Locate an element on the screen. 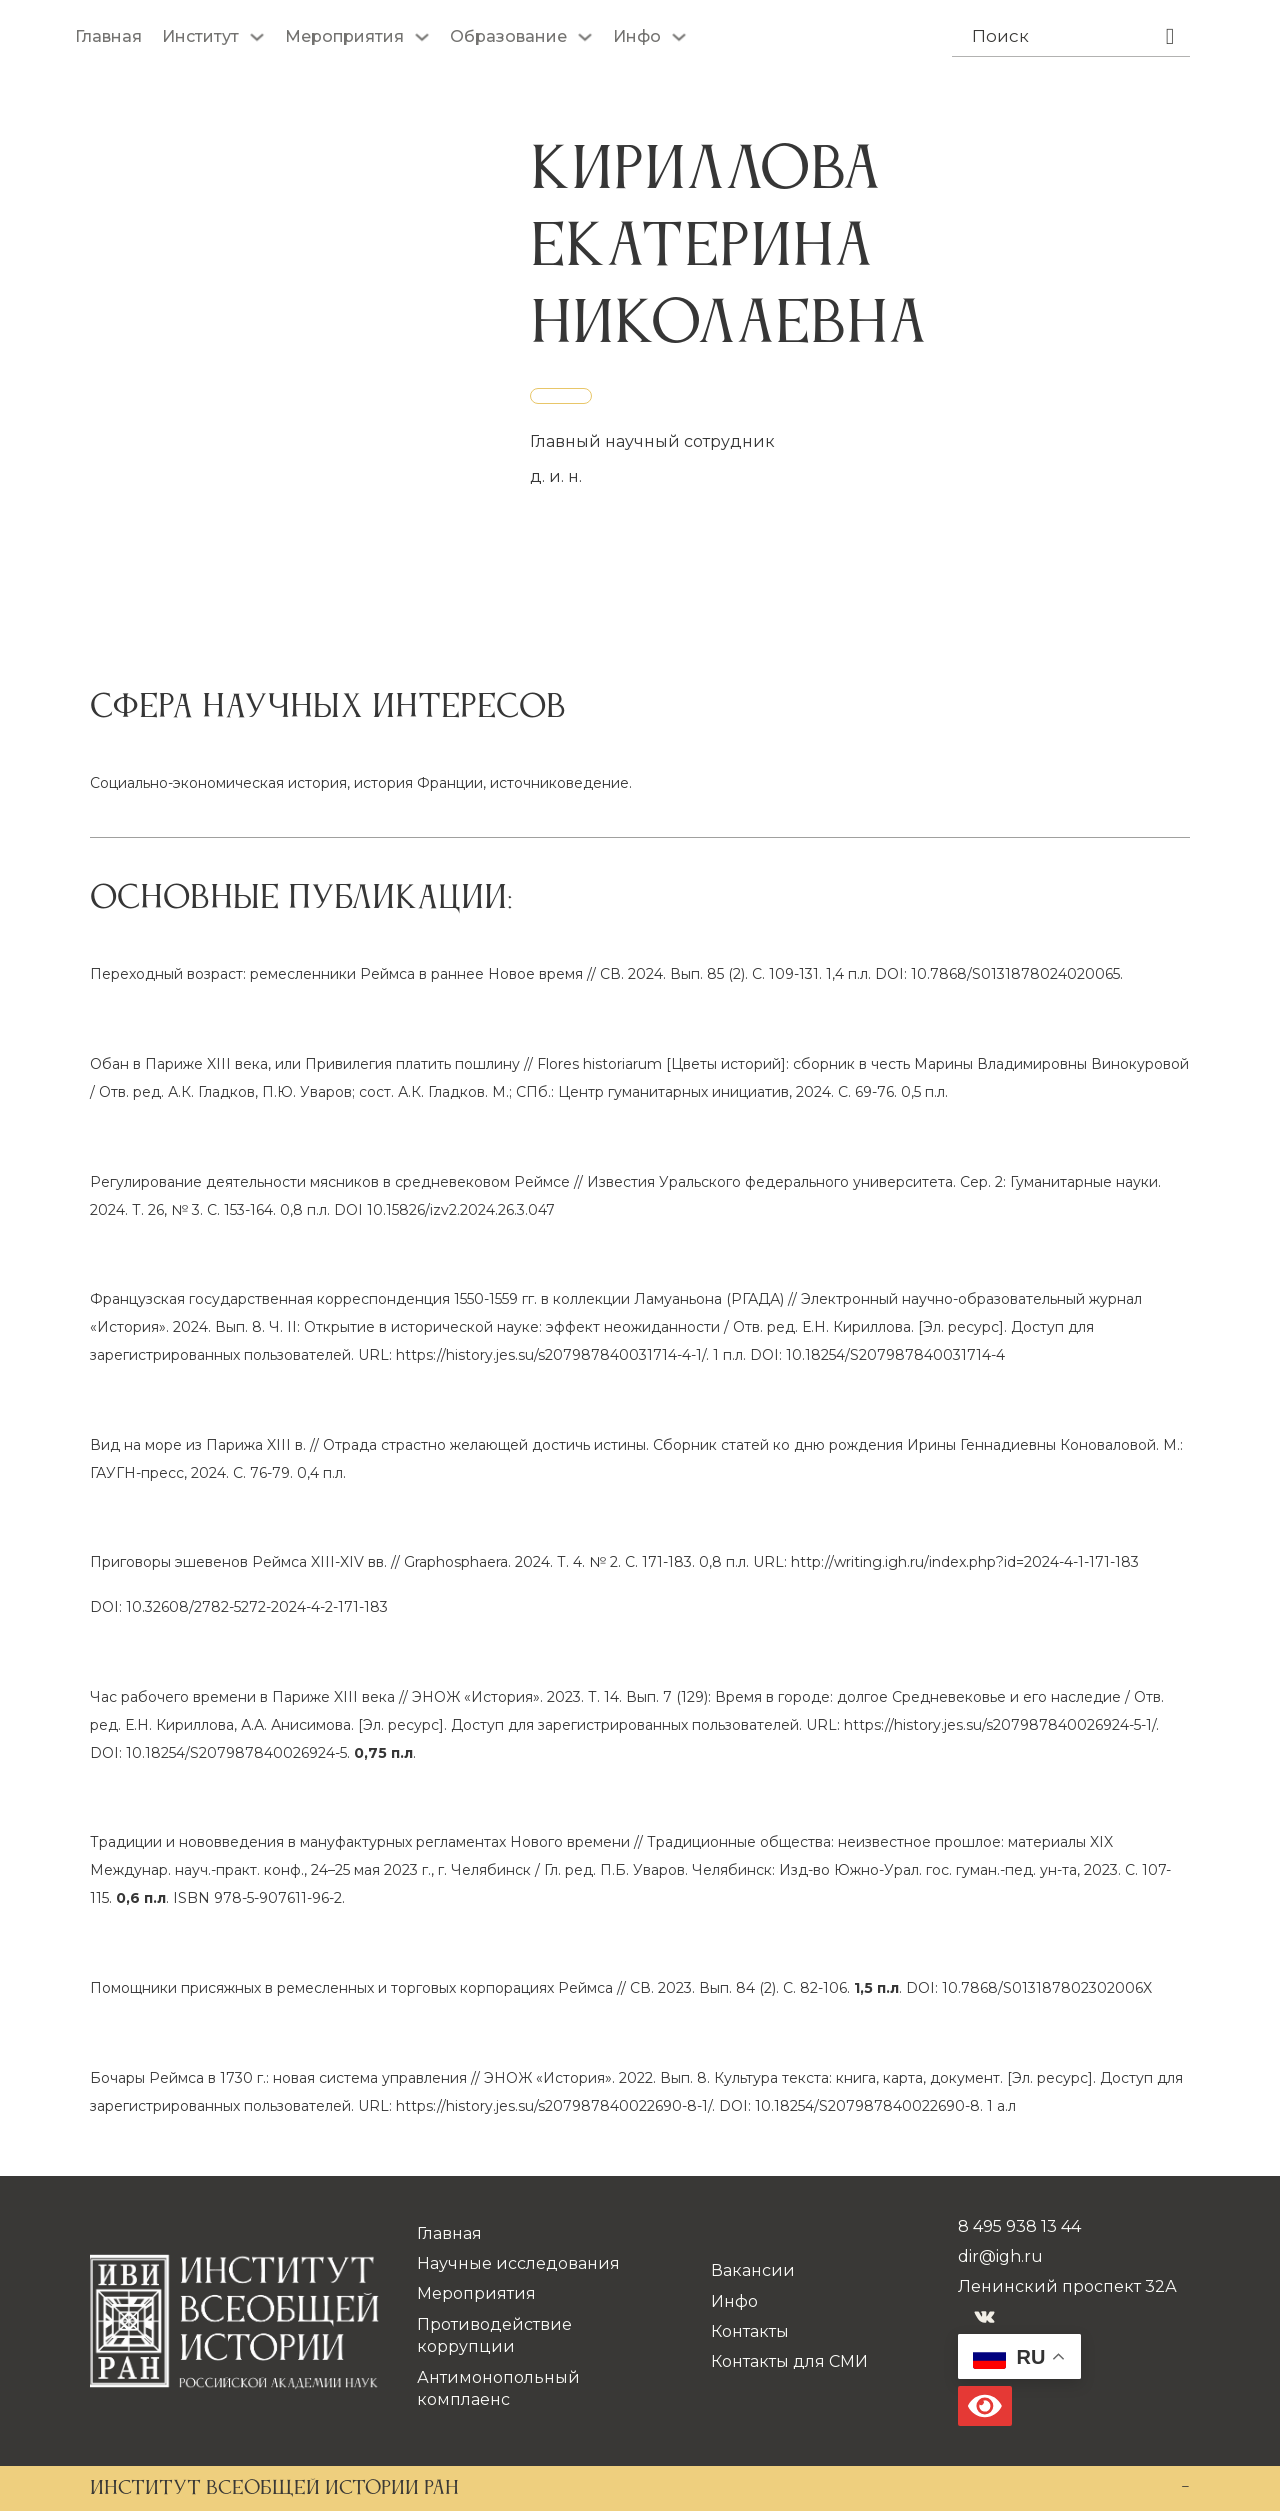  Контакты is located at coordinates (750, 2331).